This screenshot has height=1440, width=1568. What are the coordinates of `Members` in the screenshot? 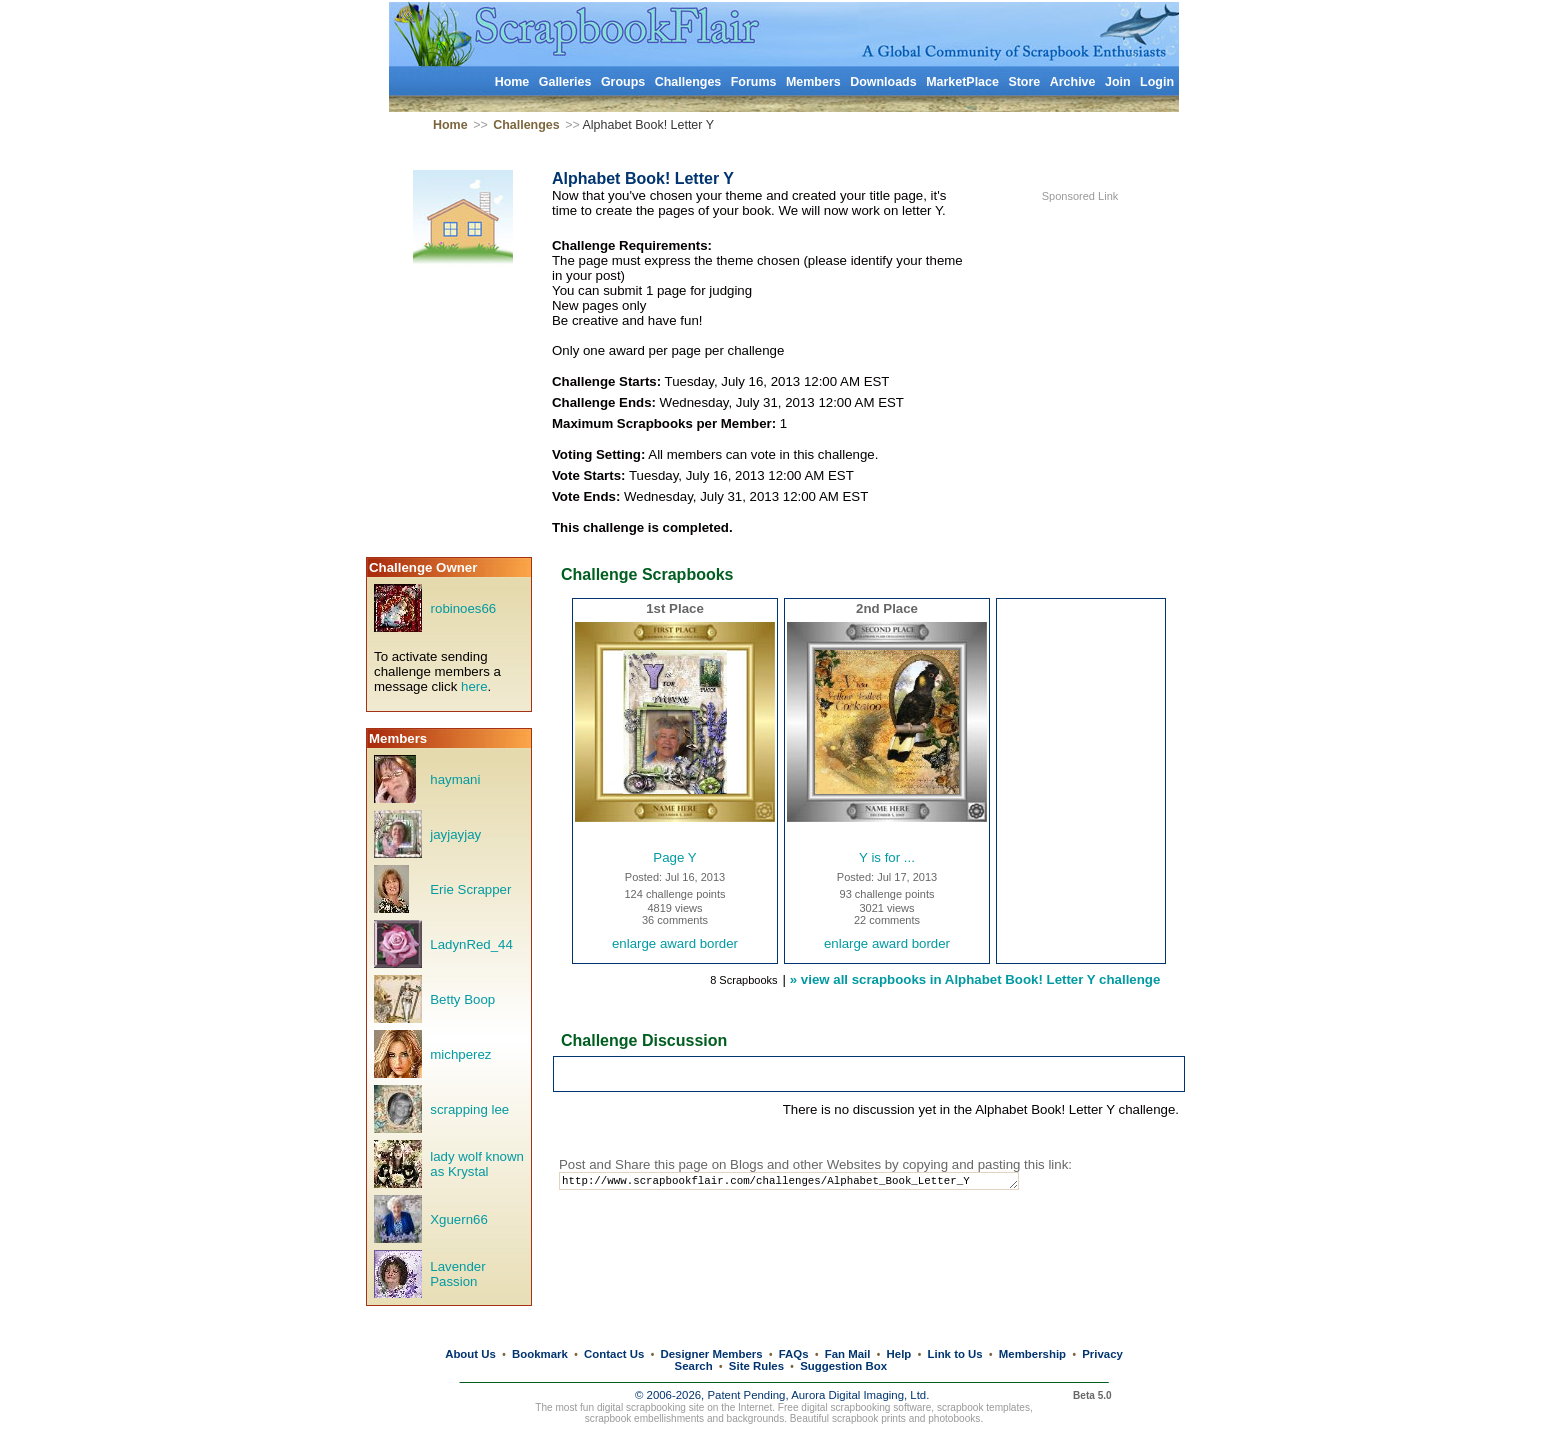 It's located at (813, 82).